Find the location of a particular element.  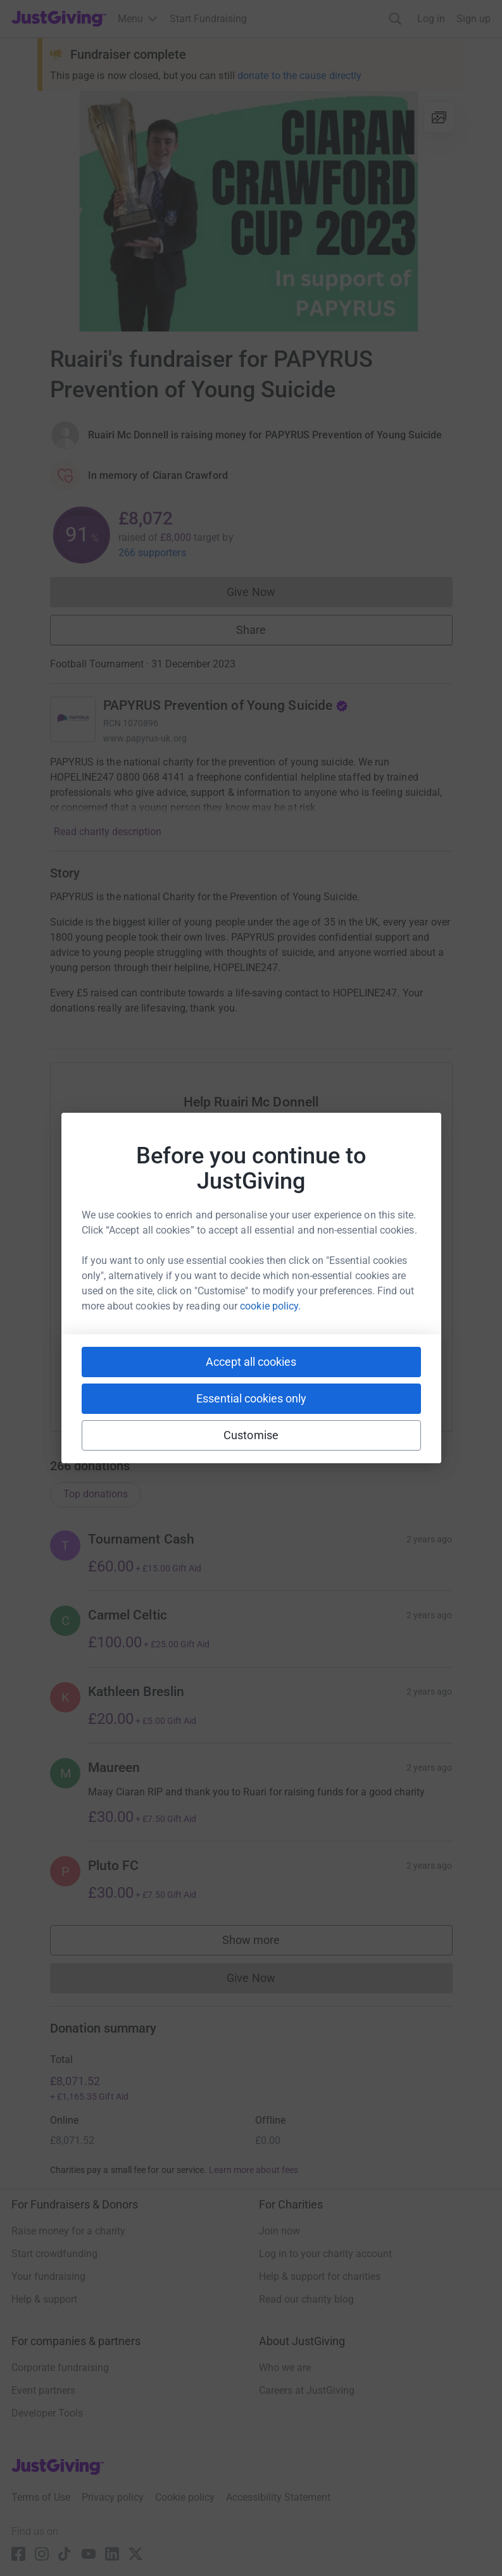

[Go to PAPYRUS Prevention of Young Suicide's page] is located at coordinates (73, 719).